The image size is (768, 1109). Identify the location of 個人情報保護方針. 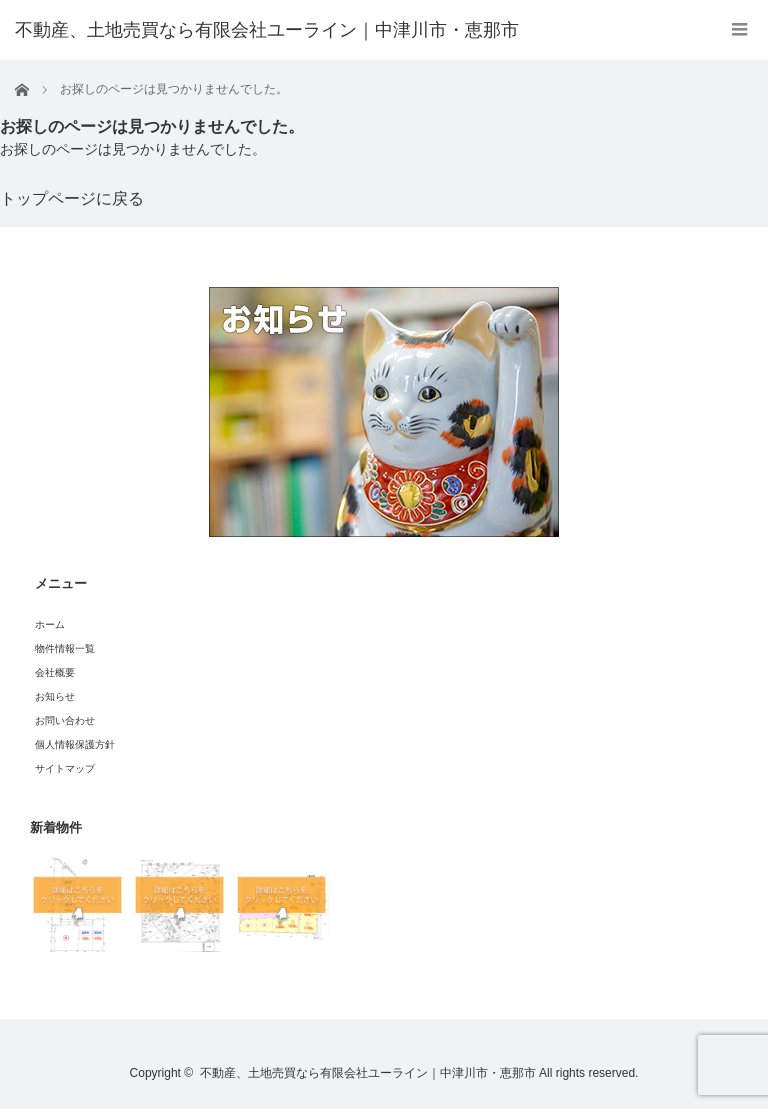
(75, 744).